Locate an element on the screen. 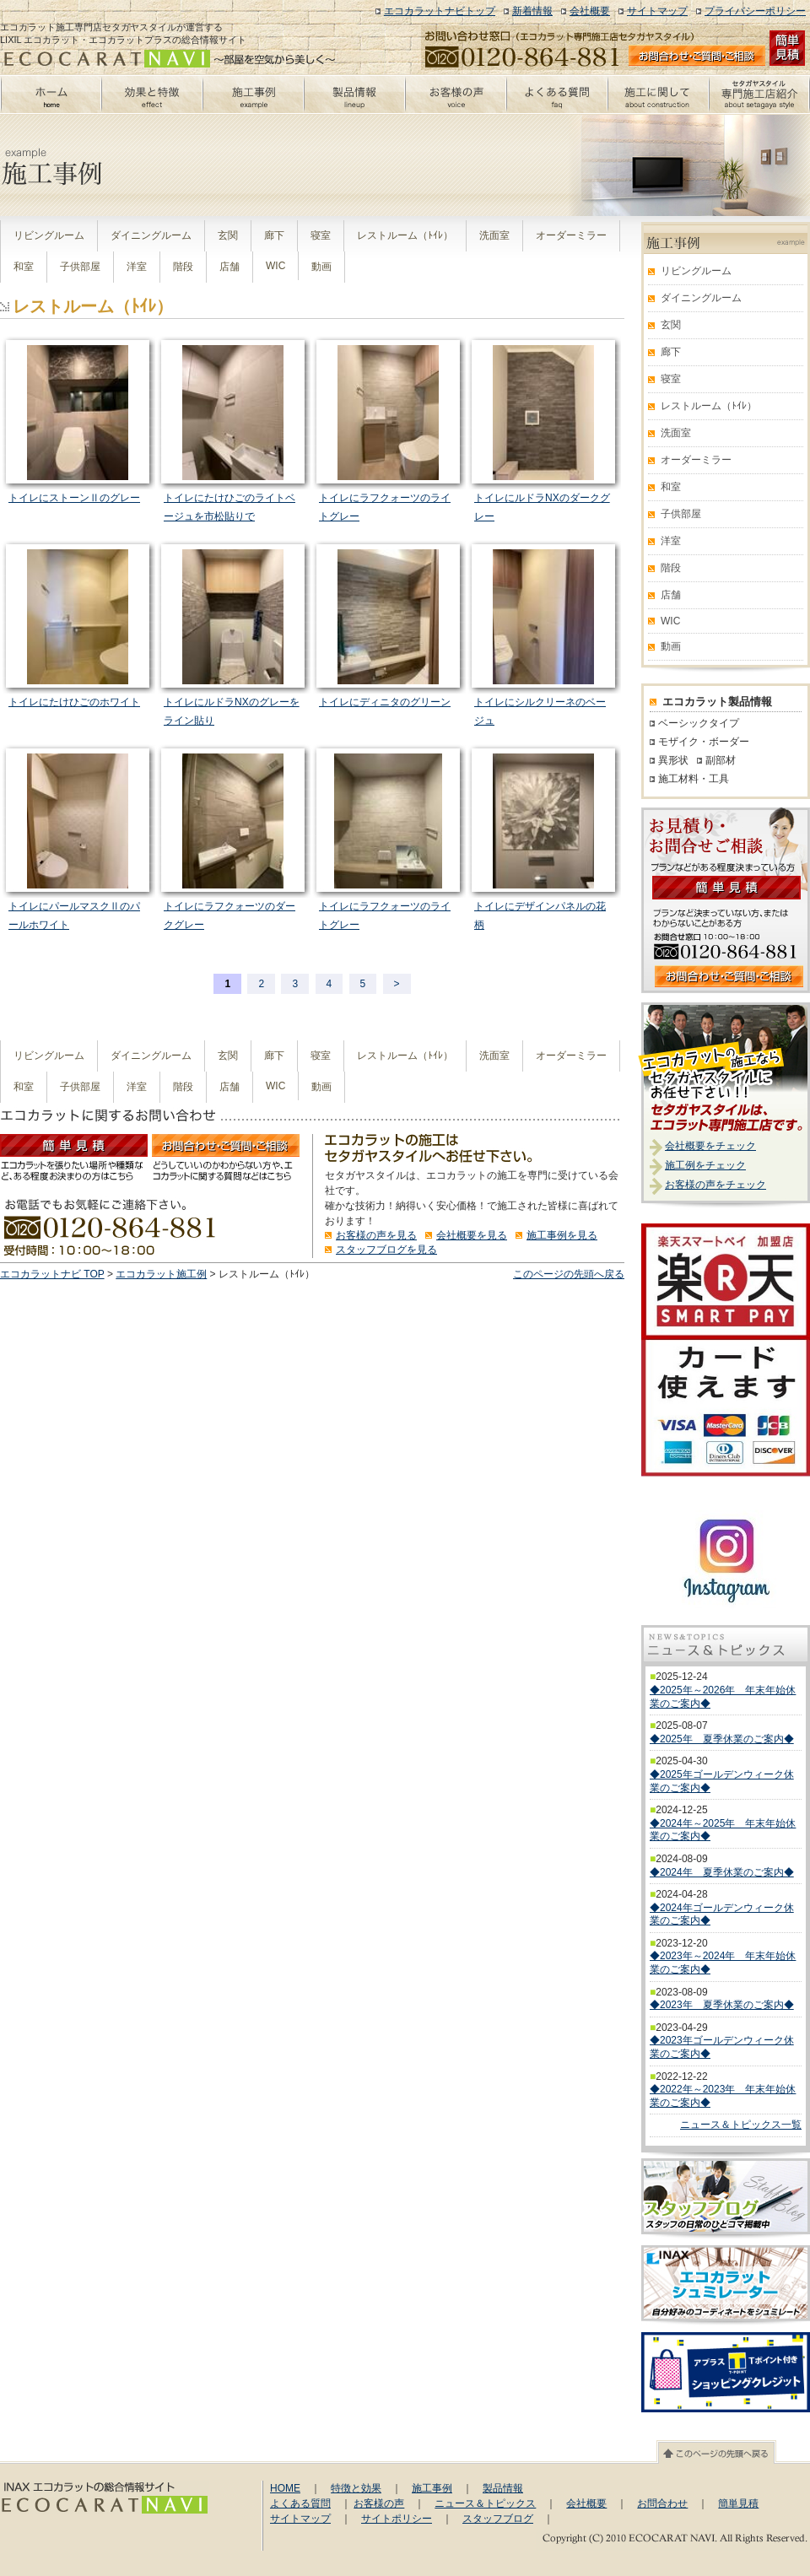  玄関 is located at coordinates (228, 235).